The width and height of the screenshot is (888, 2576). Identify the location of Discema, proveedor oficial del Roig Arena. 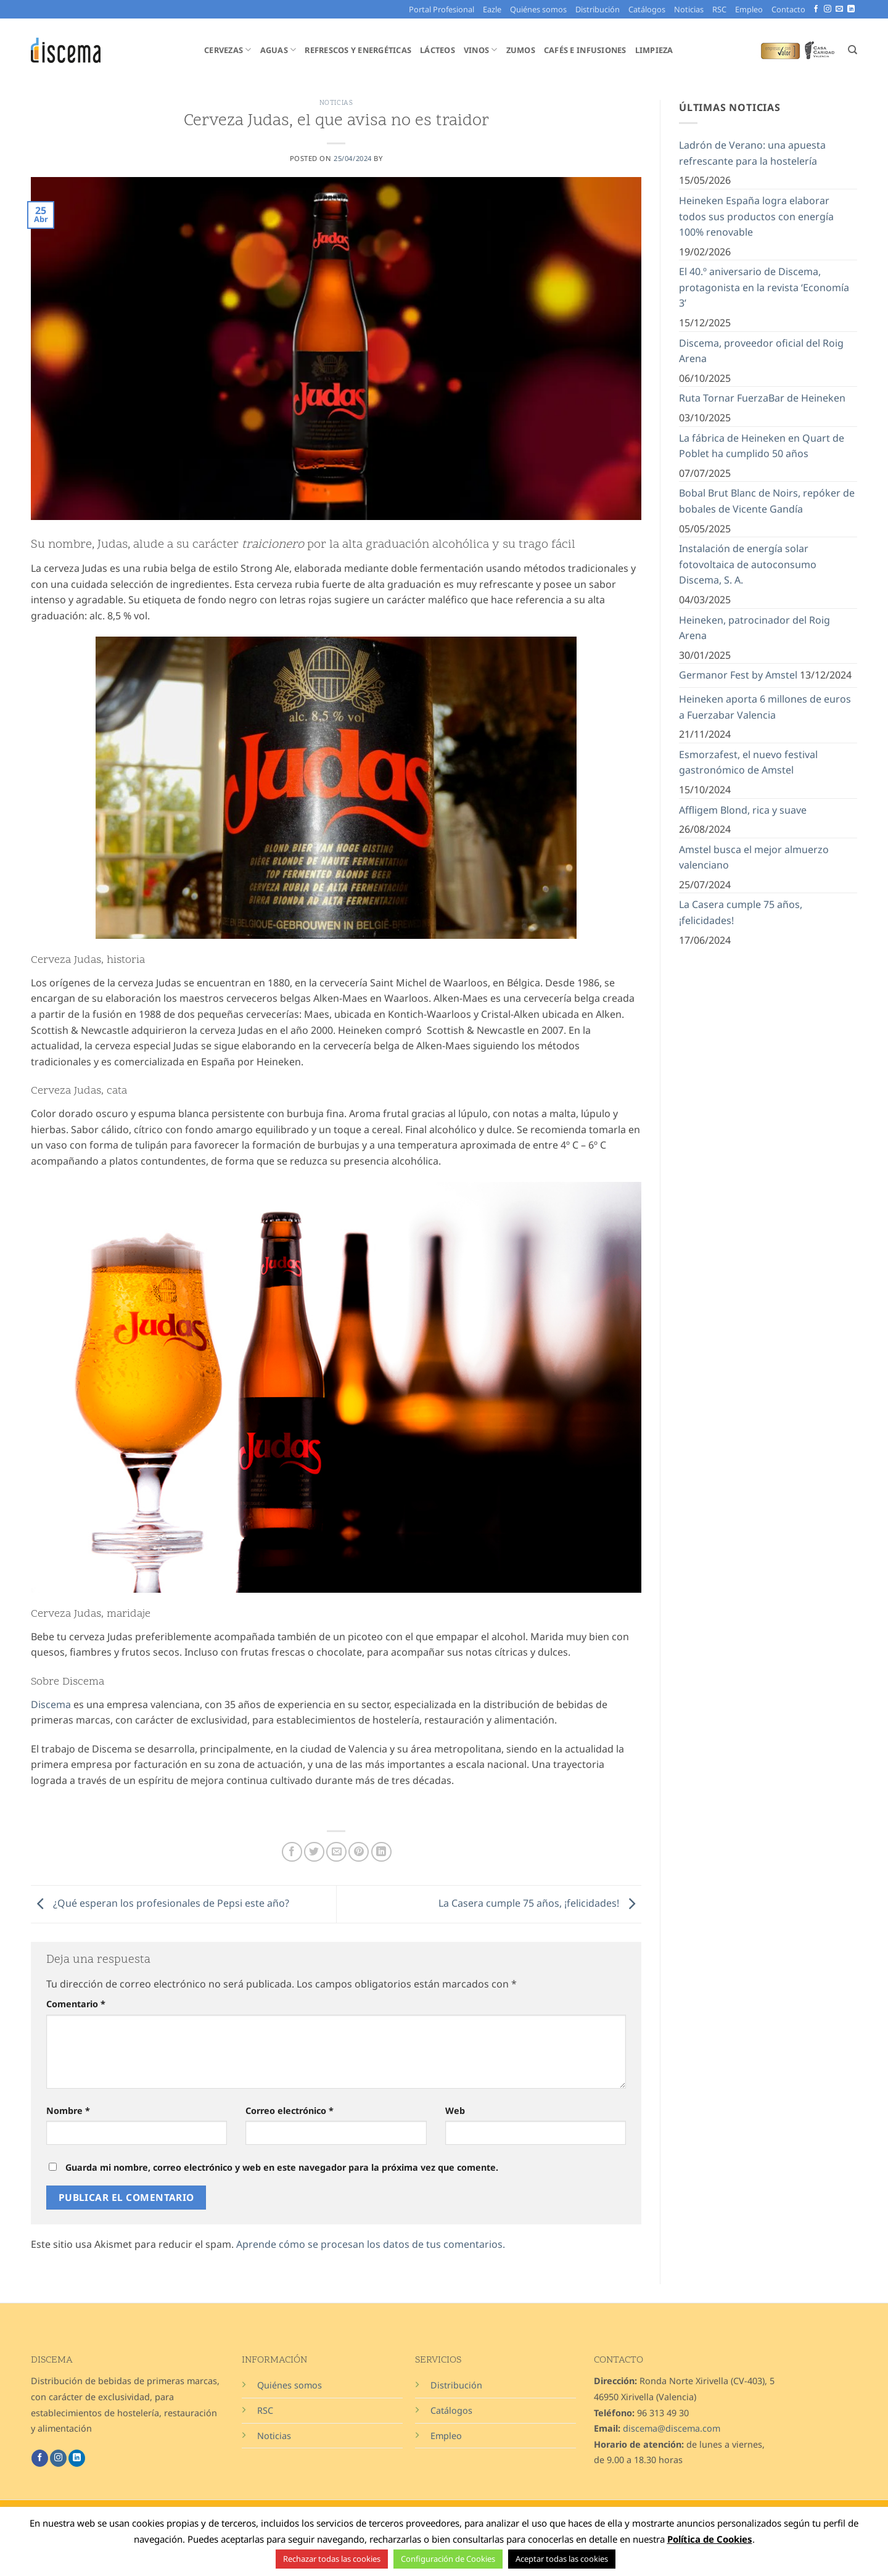
(761, 351).